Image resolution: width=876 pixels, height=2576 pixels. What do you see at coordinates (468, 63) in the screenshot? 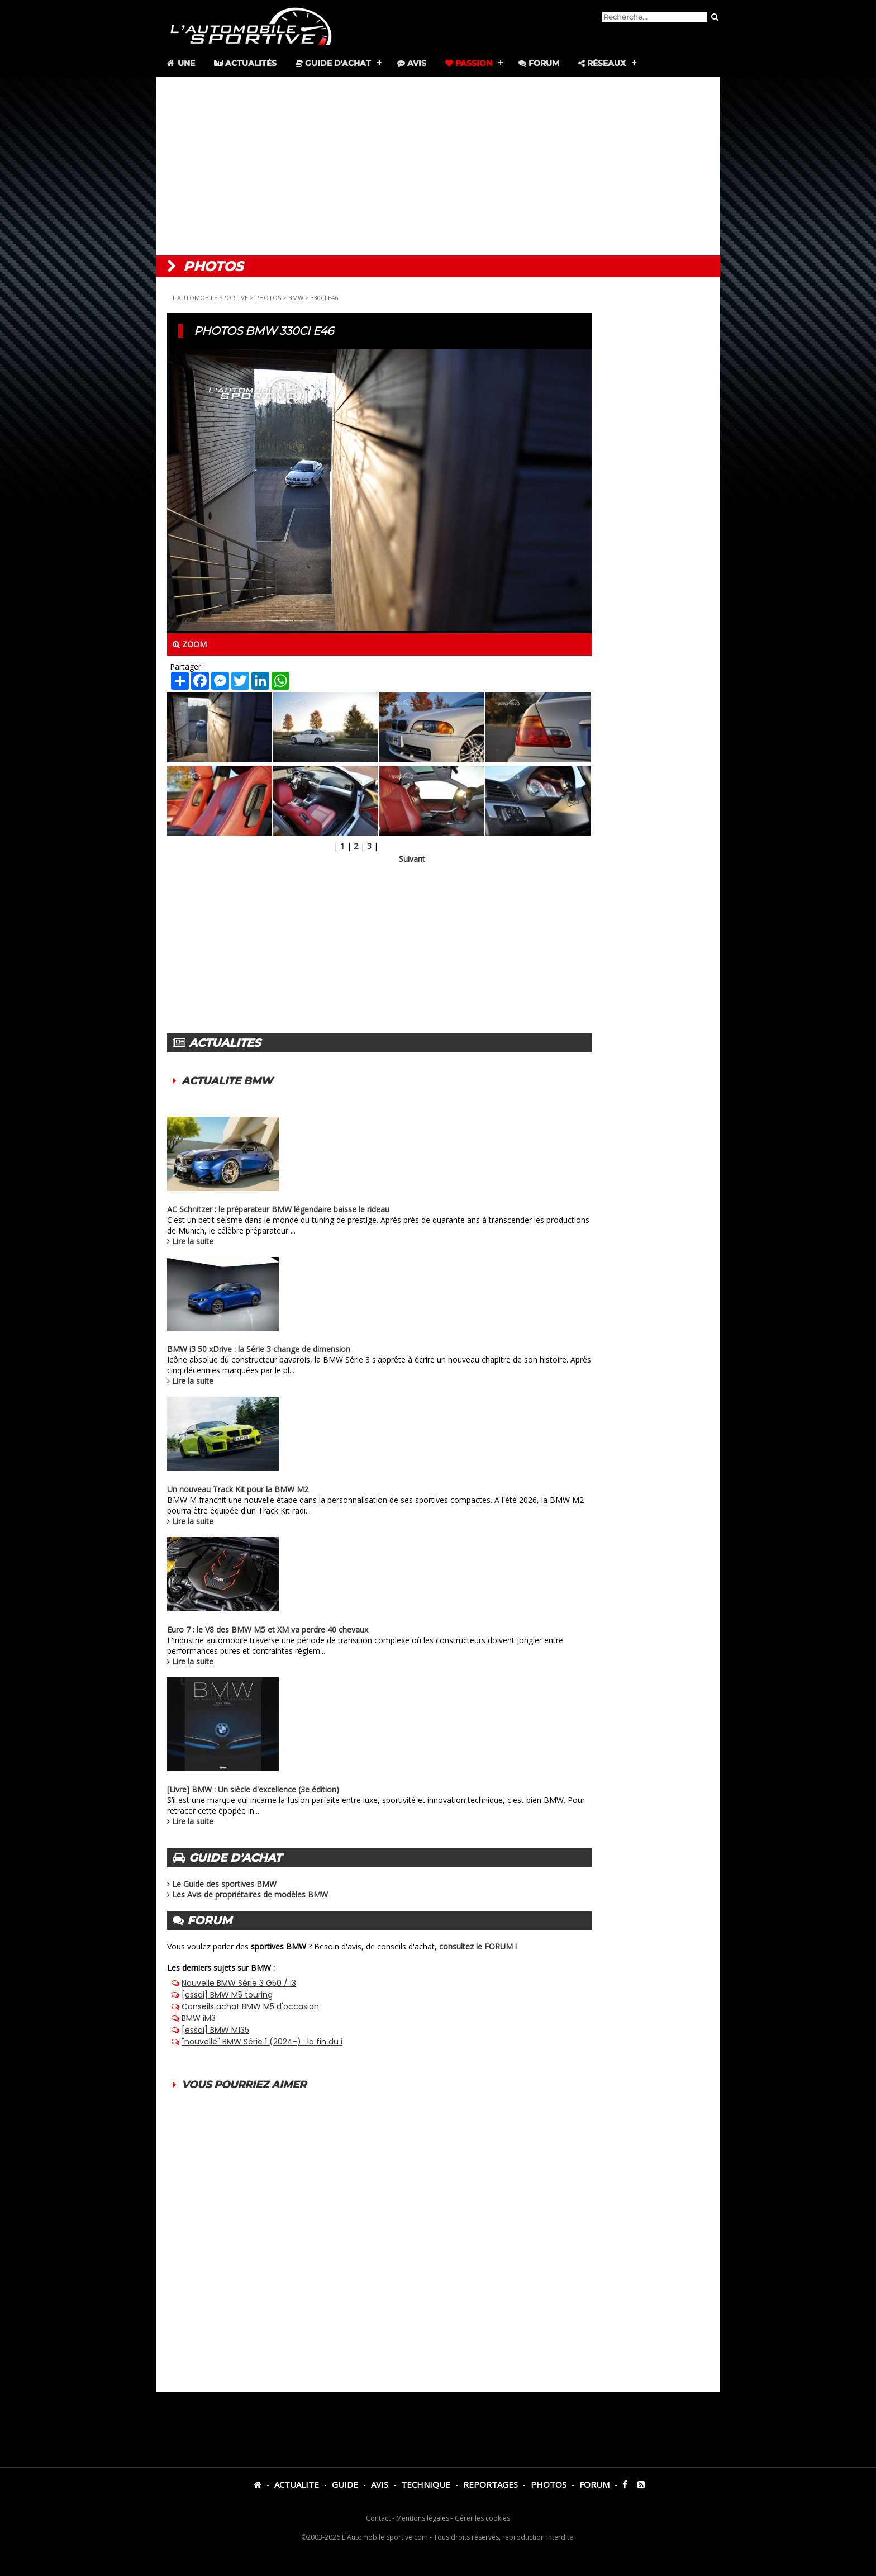
I see `Passion` at bounding box center [468, 63].